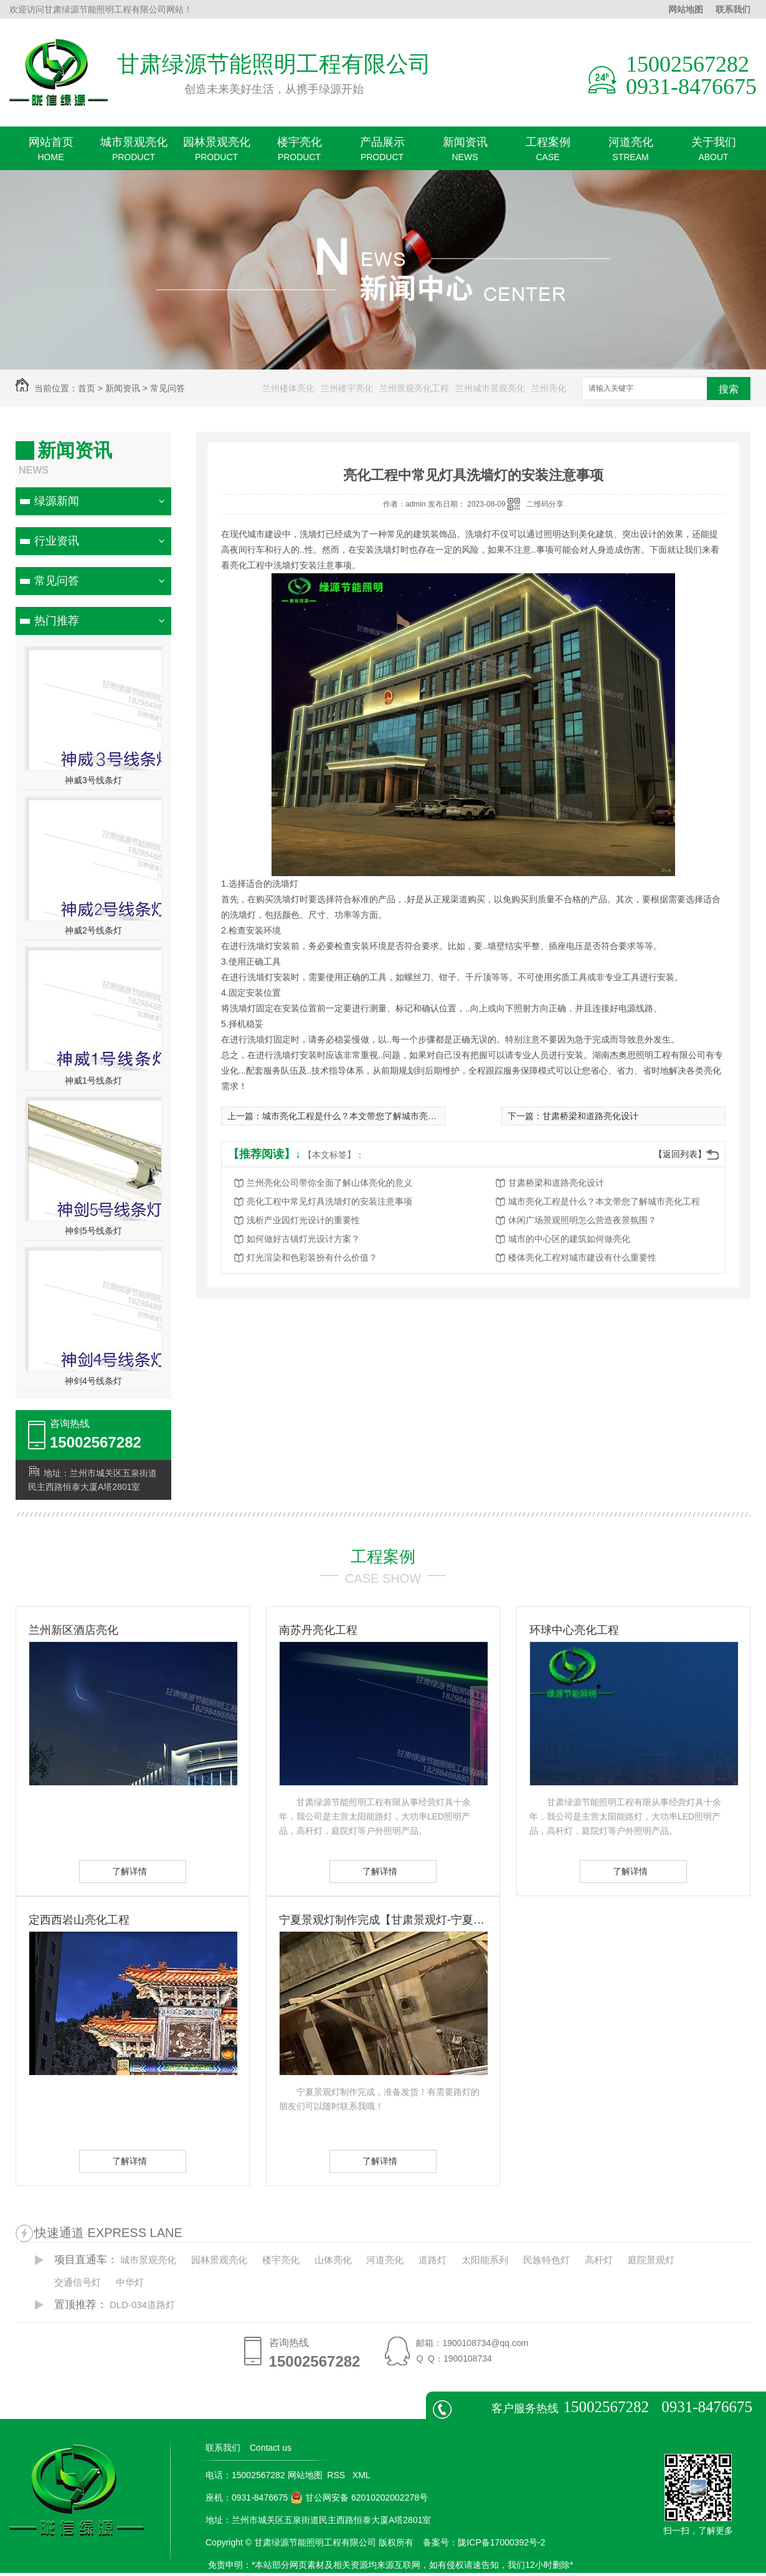  Describe the element at coordinates (680, 1154) in the screenshot. I see `【返回列表】` at that location.